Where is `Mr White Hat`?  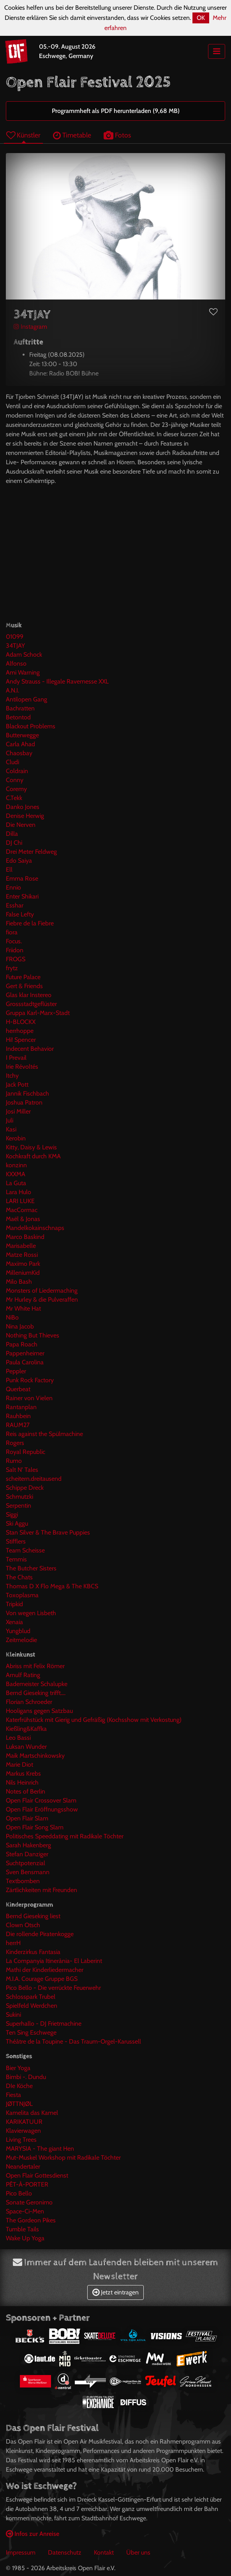
Mr White Hat is located at coordinates (23, 1308).